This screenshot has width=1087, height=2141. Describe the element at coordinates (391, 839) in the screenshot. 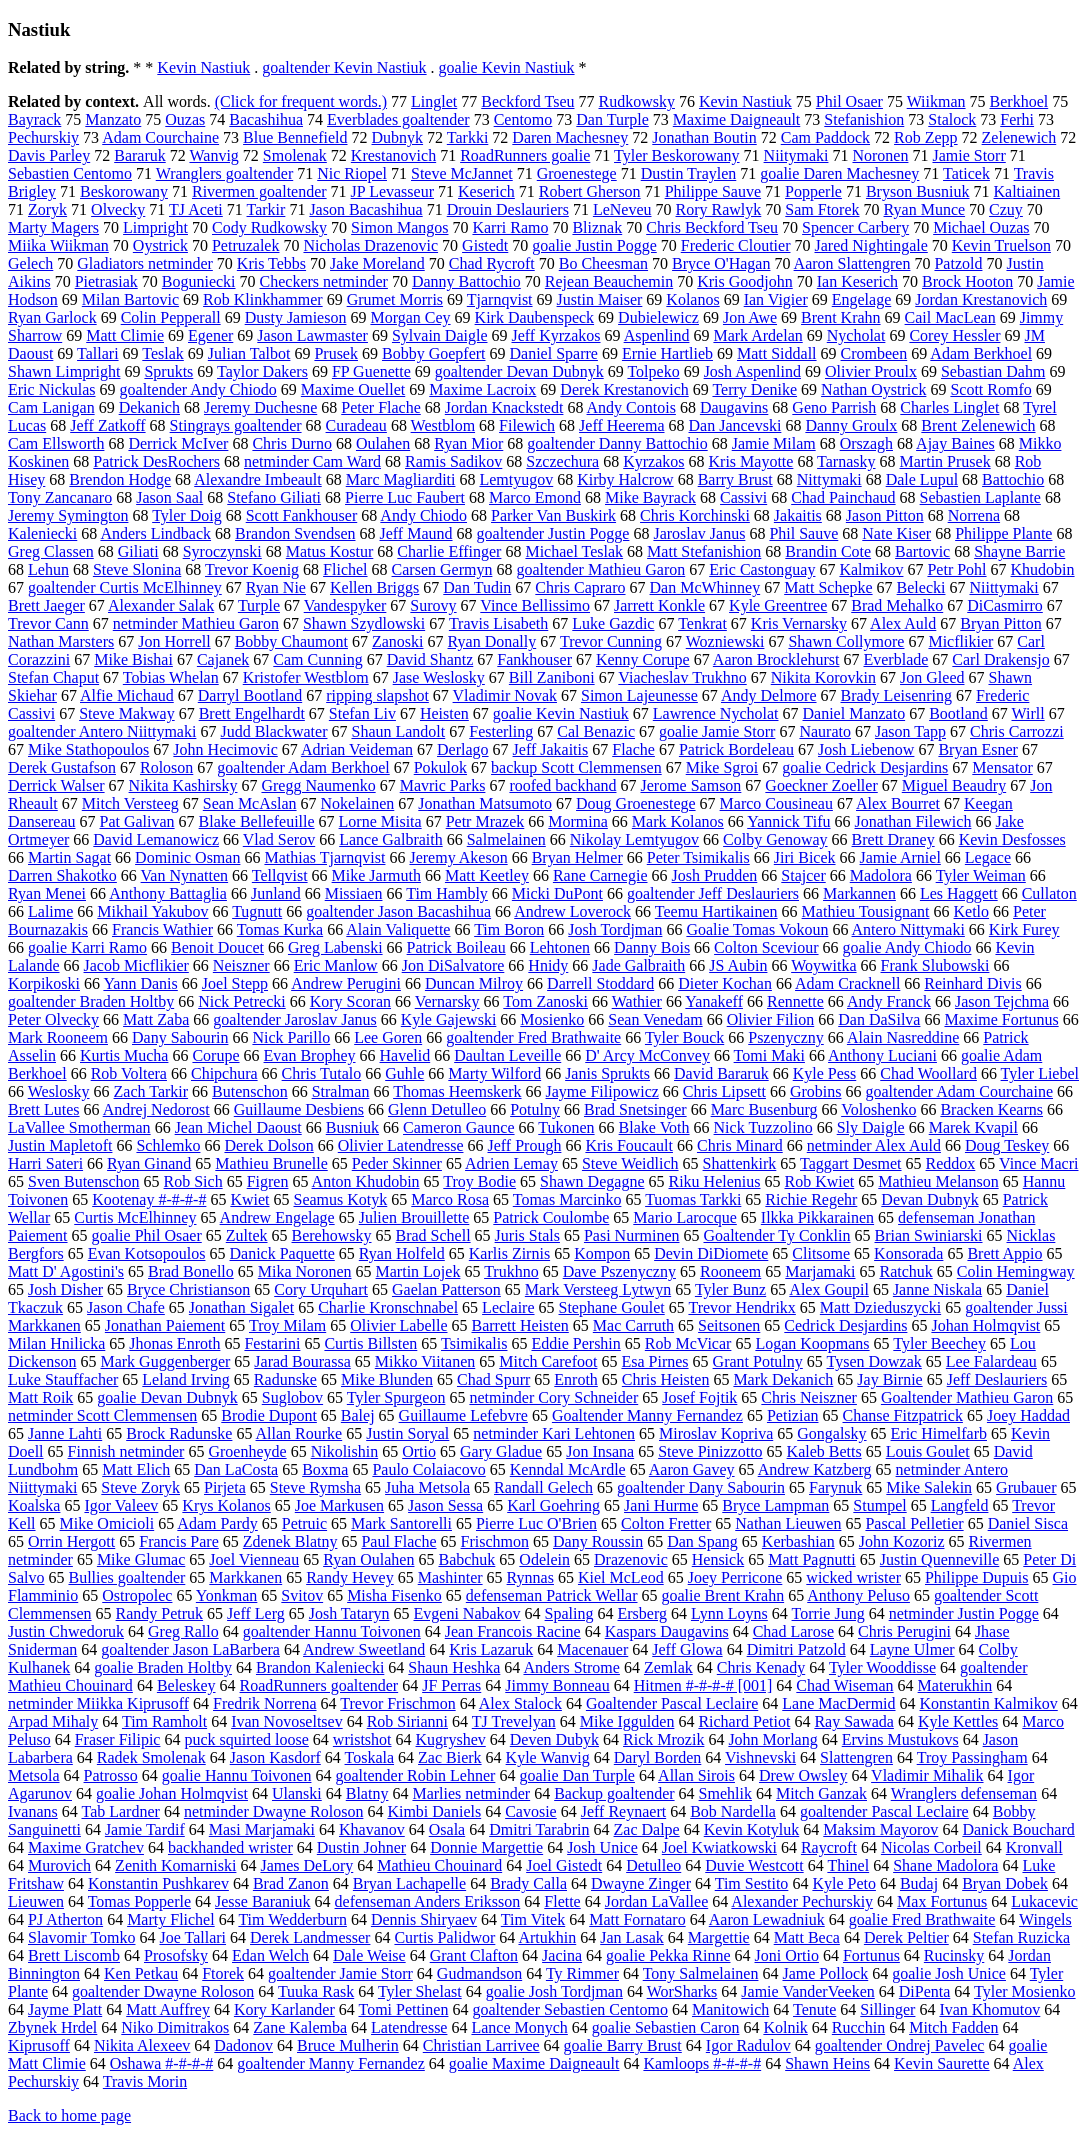

I see `Lance Galbraith` at that location.